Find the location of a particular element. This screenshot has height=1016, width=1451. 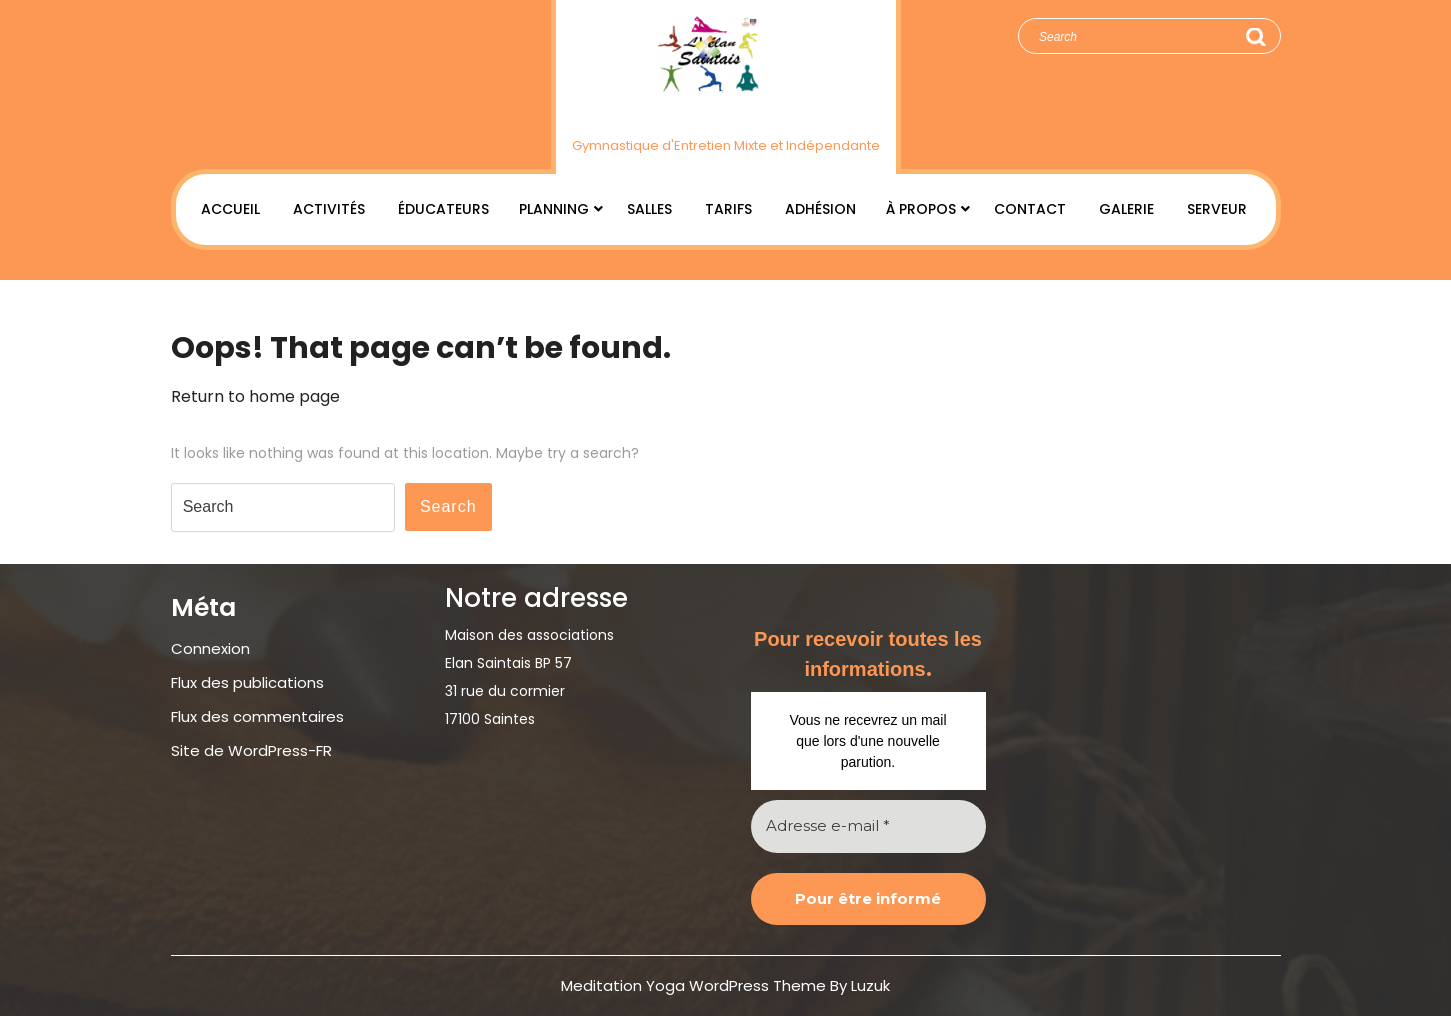

Éducateurs is located at coordinates (443, 209).